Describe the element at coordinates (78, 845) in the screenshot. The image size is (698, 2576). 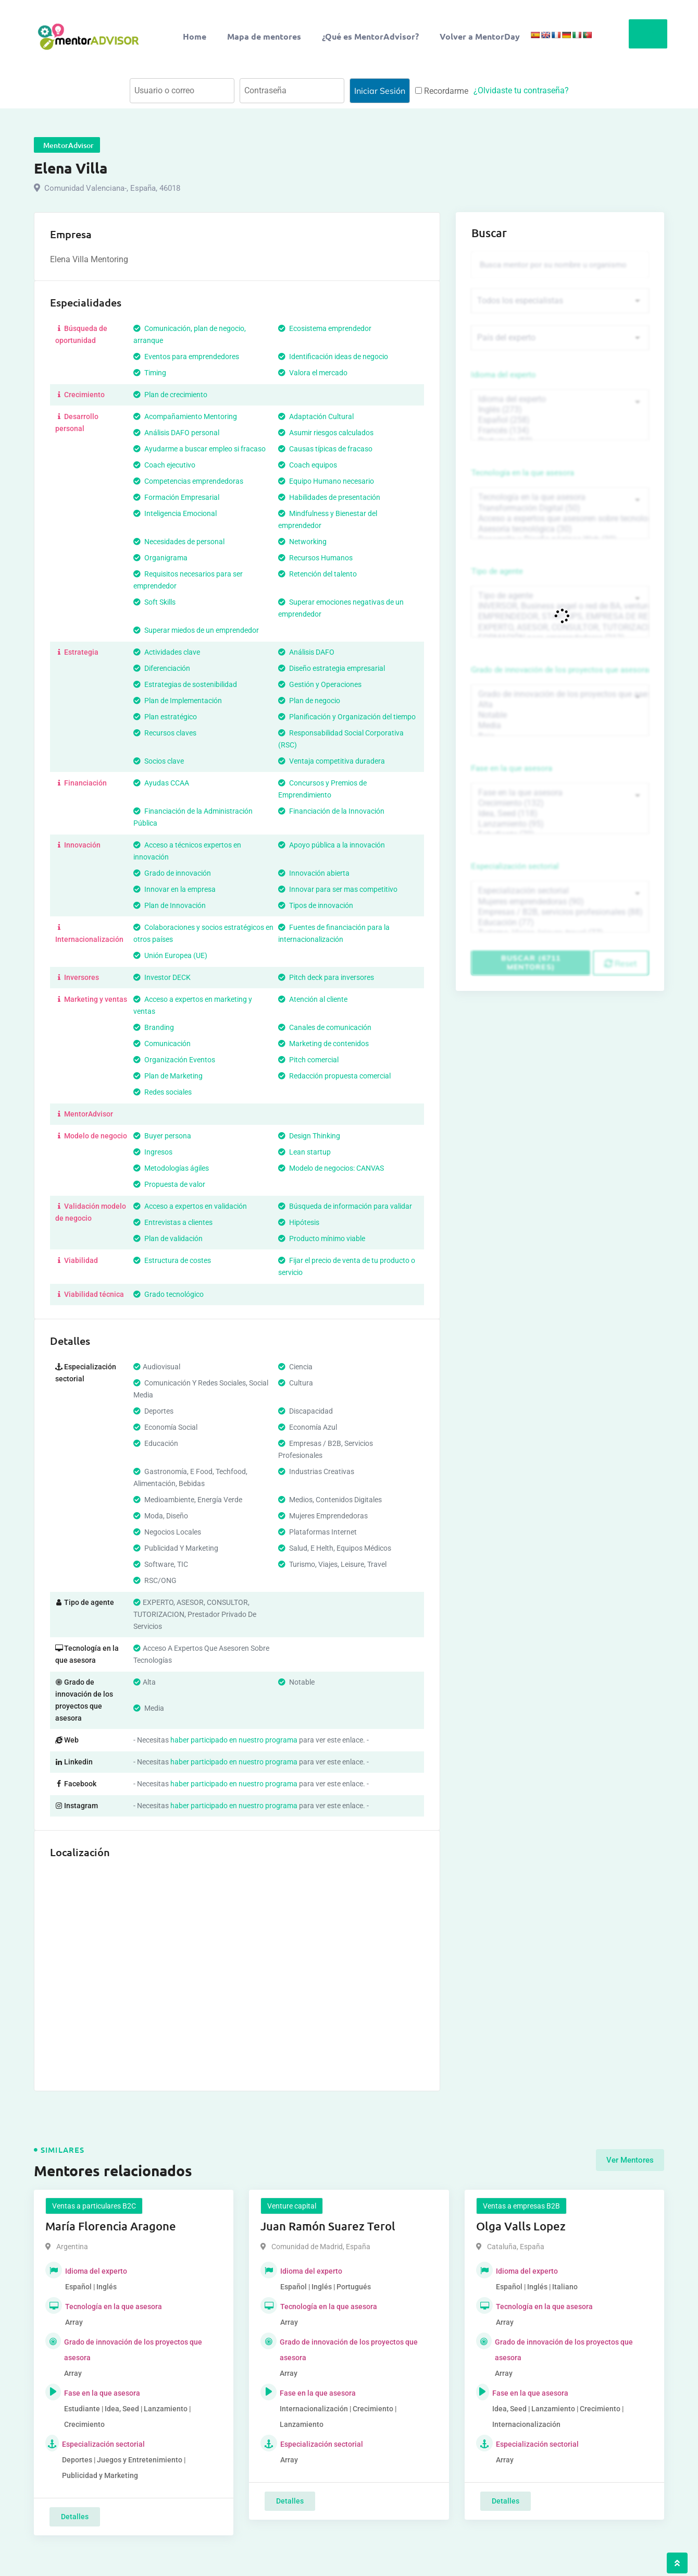
I see `Innovación` at that location.